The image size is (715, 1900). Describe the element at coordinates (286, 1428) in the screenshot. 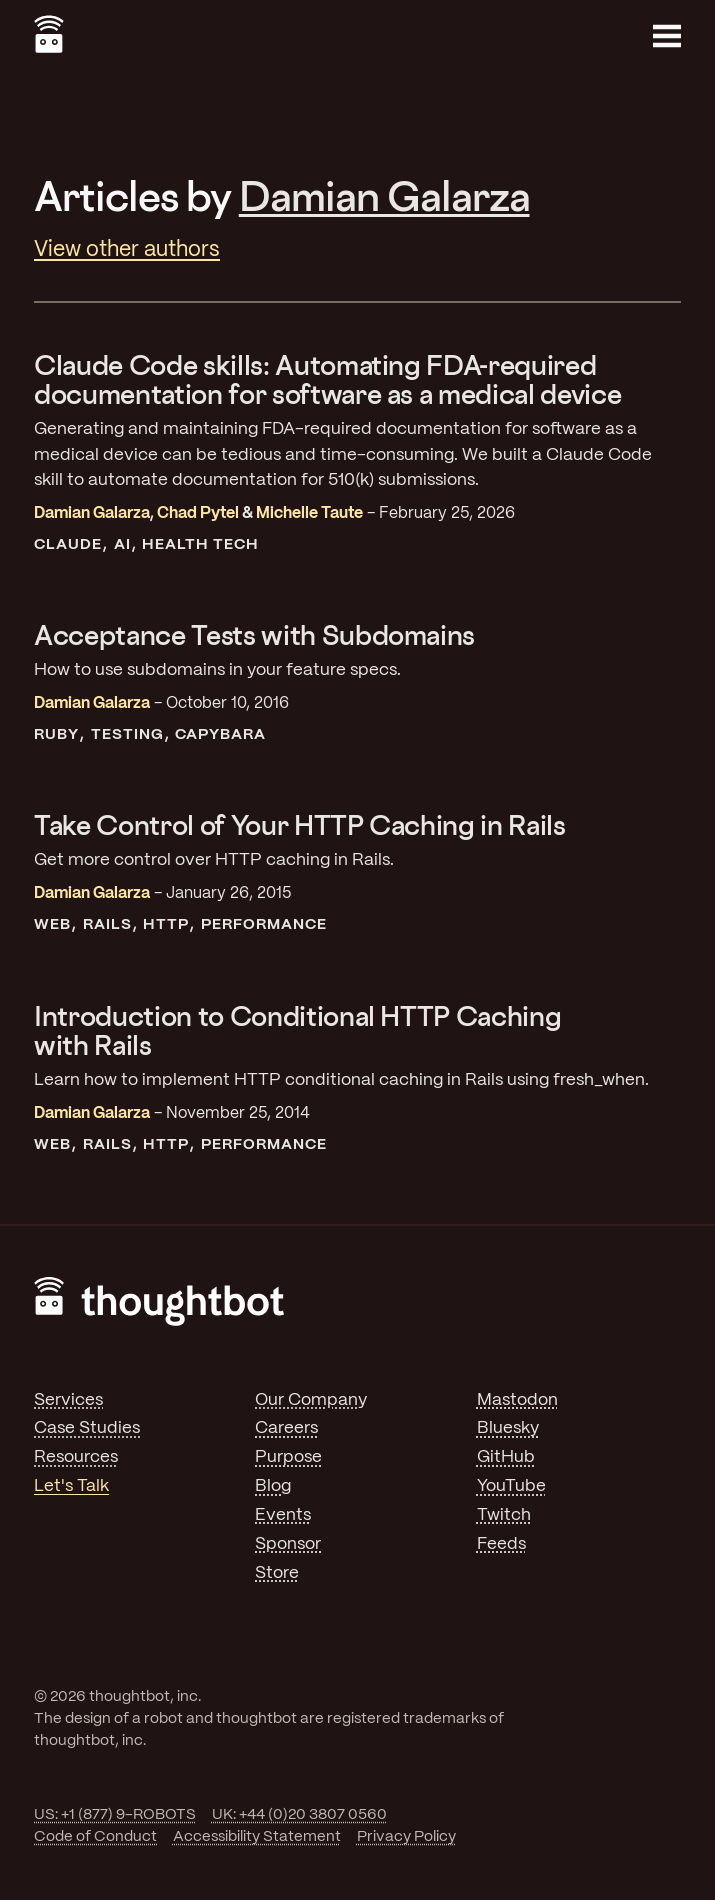

I see `Careers` at that location.